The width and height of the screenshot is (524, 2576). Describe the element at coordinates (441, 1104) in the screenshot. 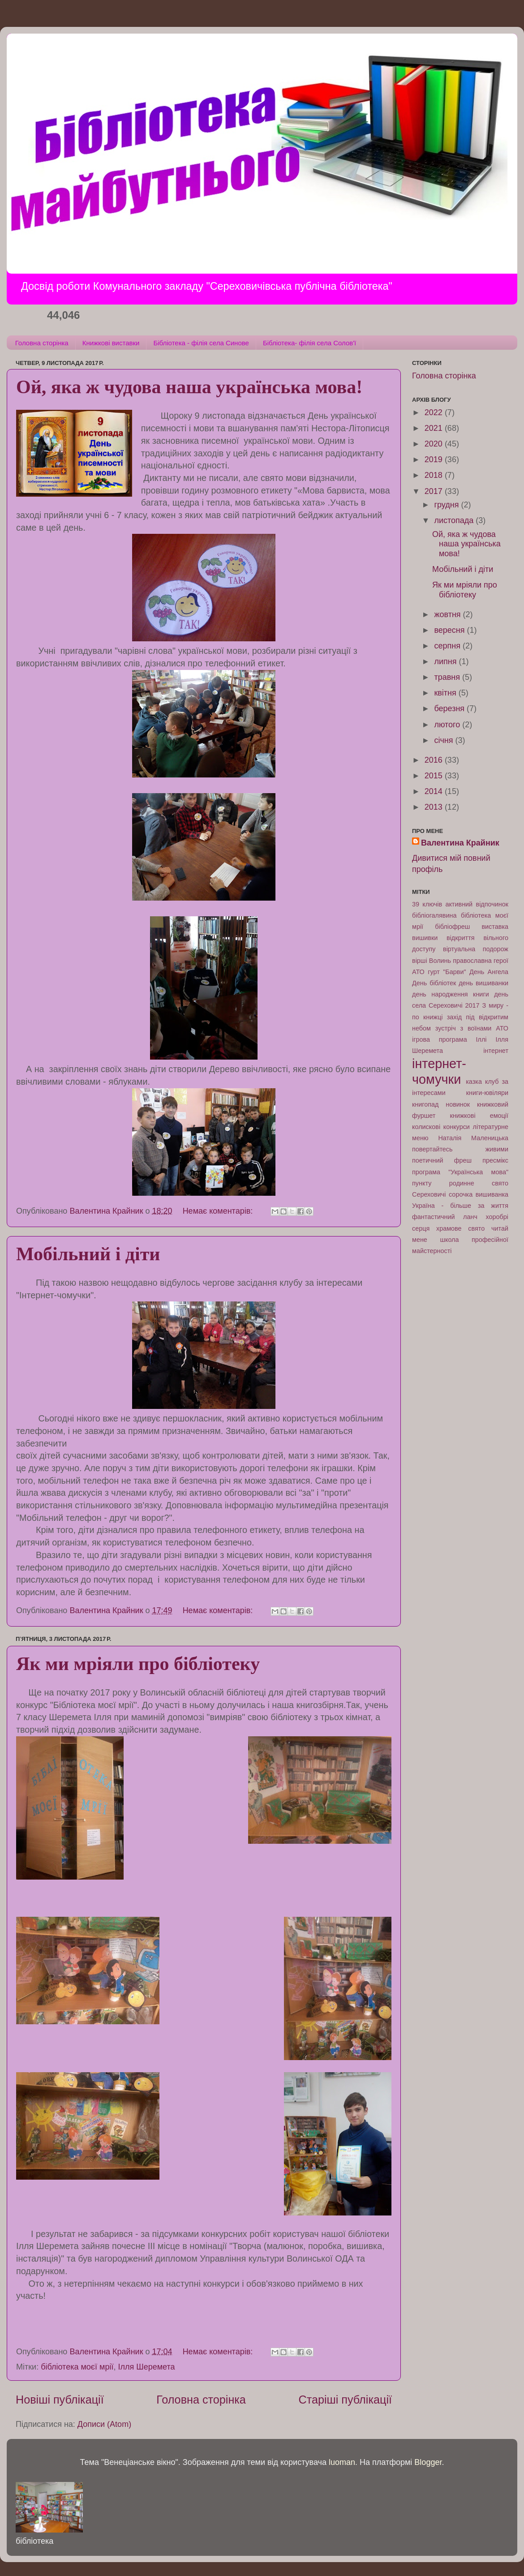

I see `книгопад новинок` at that location.